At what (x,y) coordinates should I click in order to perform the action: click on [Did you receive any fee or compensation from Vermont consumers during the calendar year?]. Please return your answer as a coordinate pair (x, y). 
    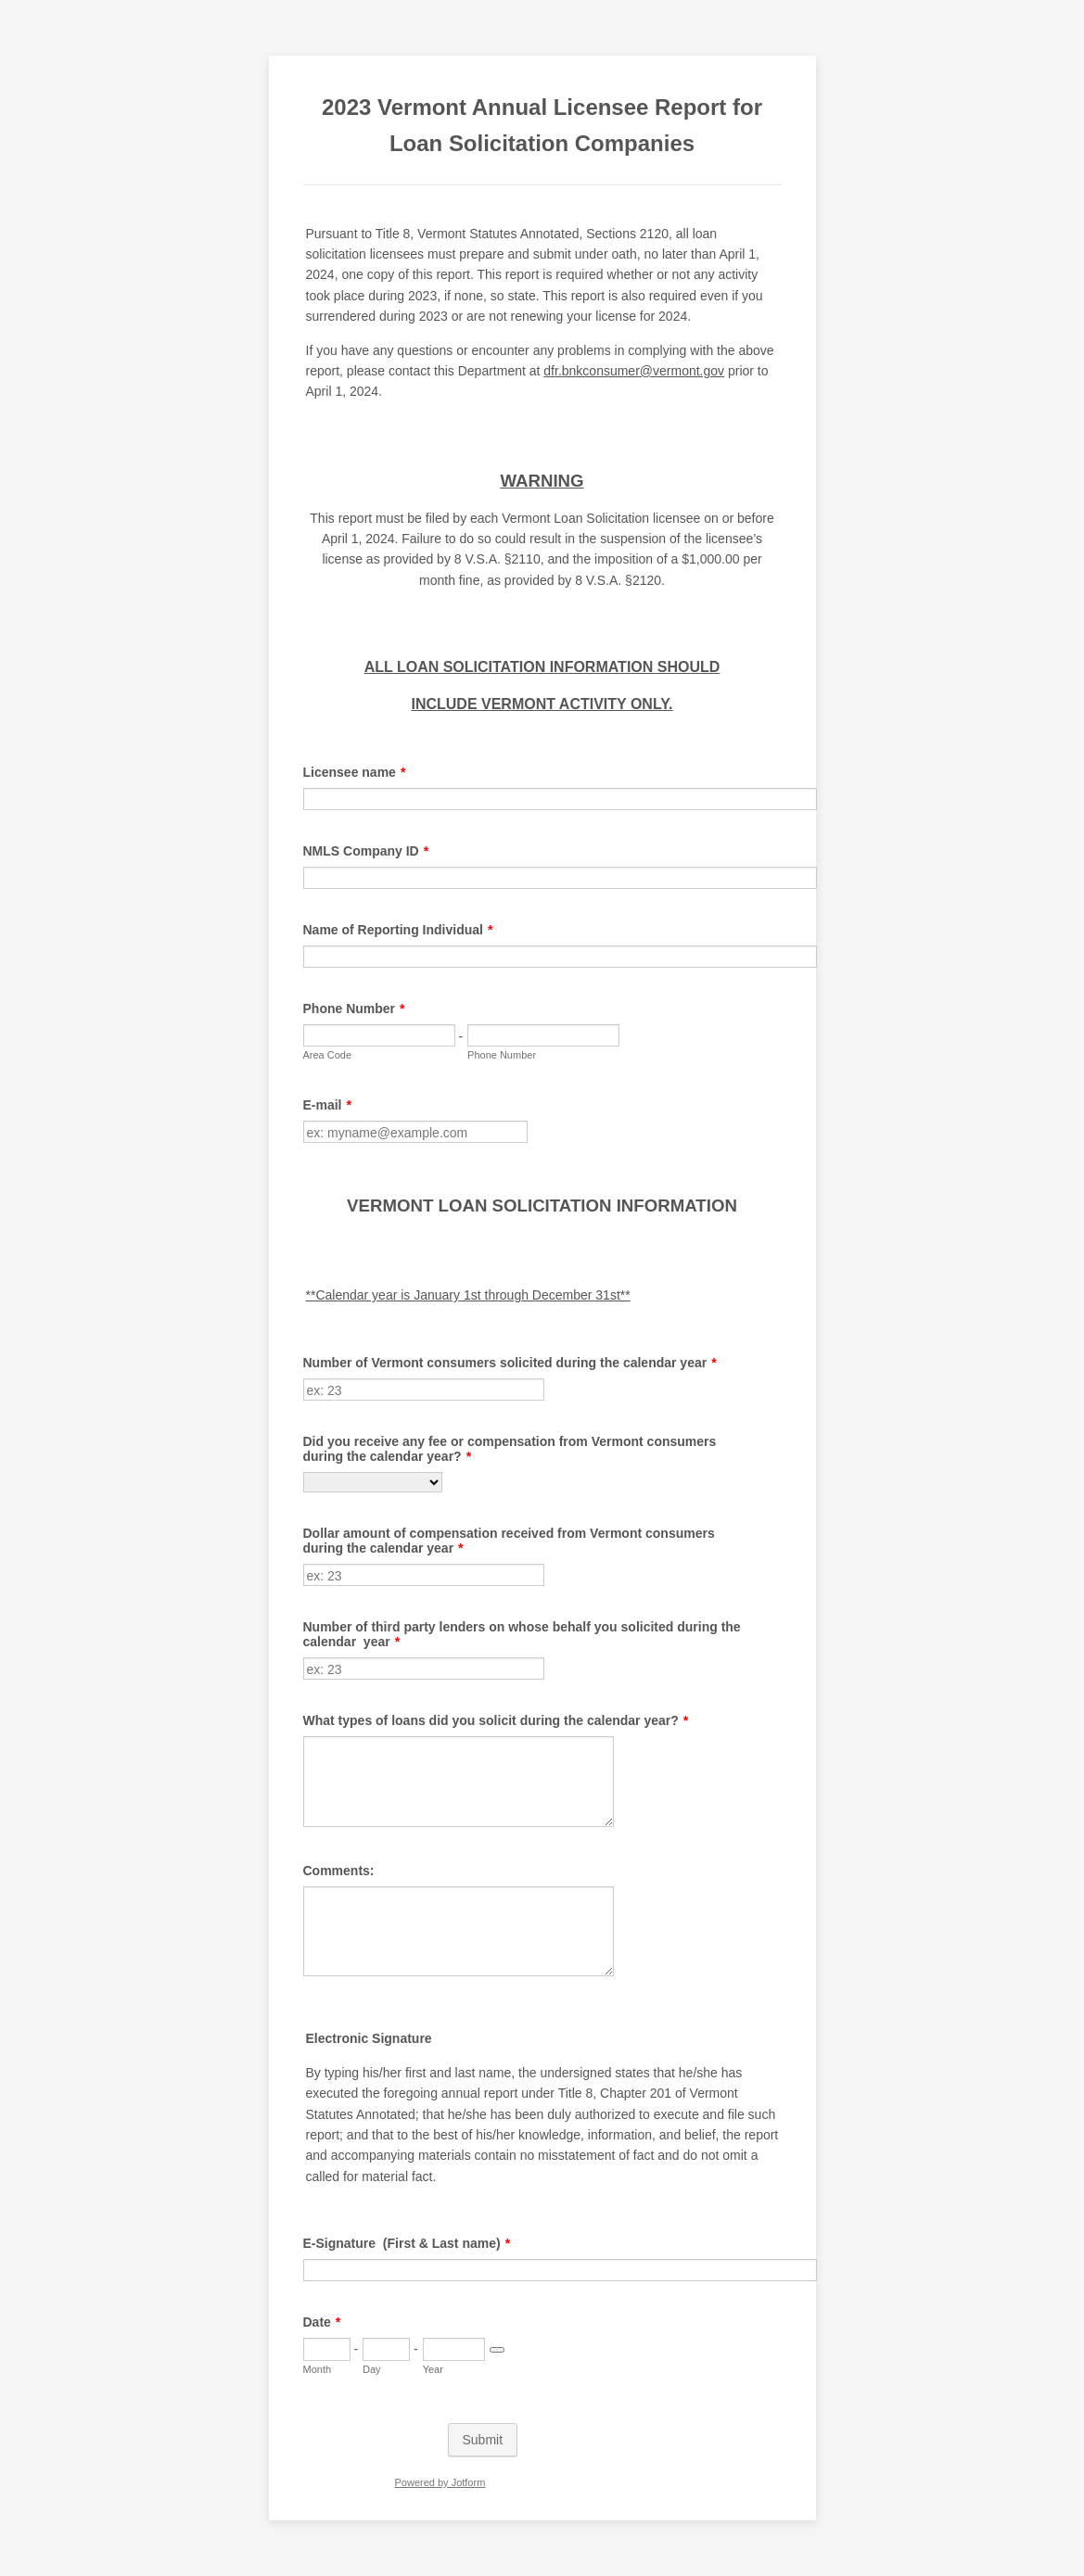
    Looking at the image, I should click on (372, 1482).